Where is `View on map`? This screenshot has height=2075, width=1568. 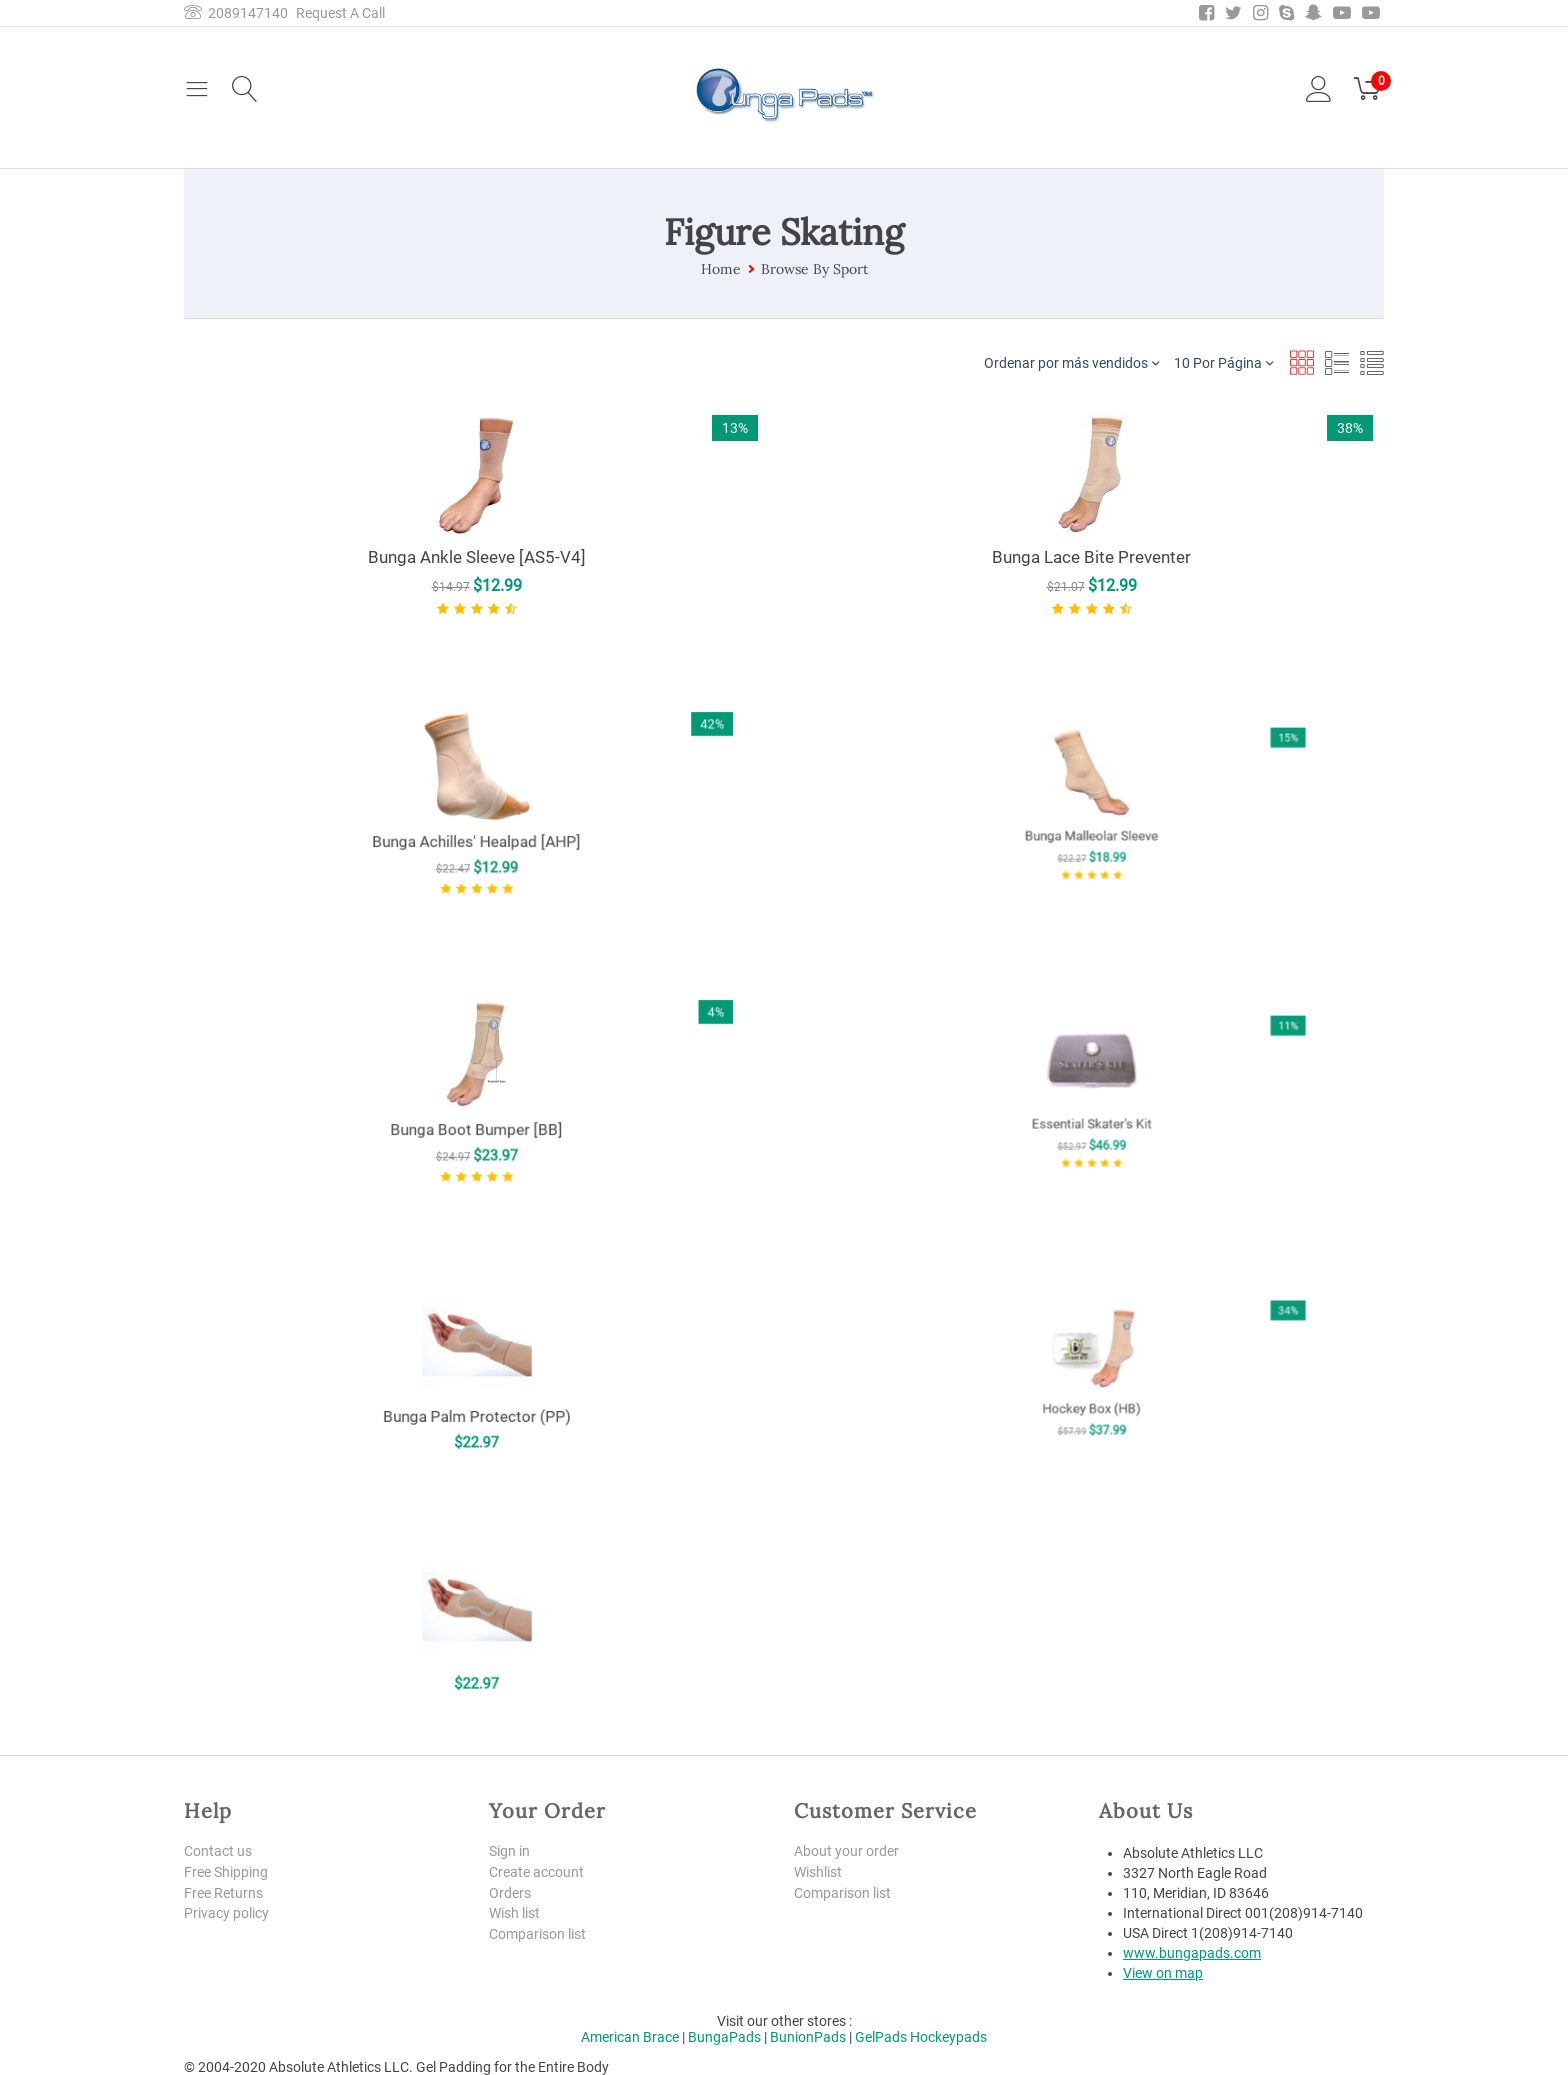
View on map is located at coordinates (1163, 1973).